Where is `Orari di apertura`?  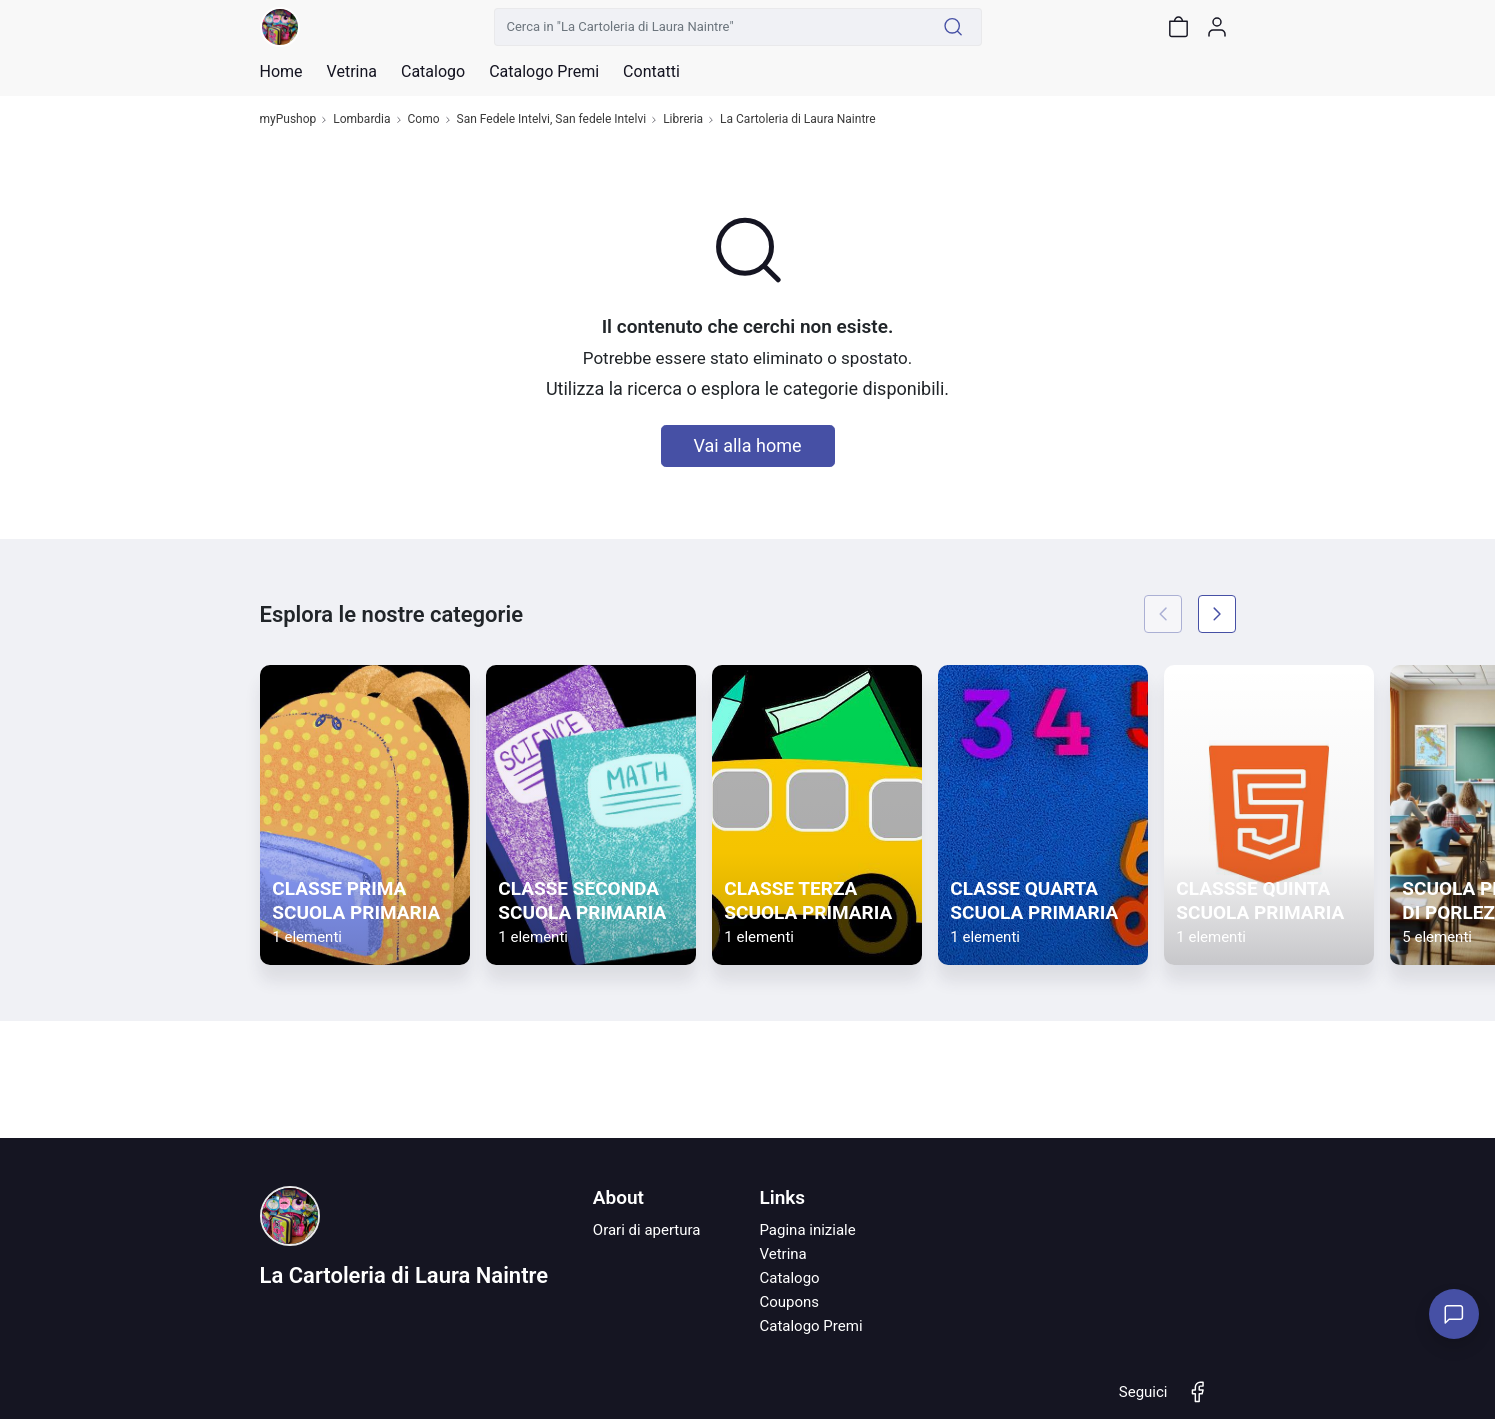 Orari di apertura is located at coordinates (647, 1230).